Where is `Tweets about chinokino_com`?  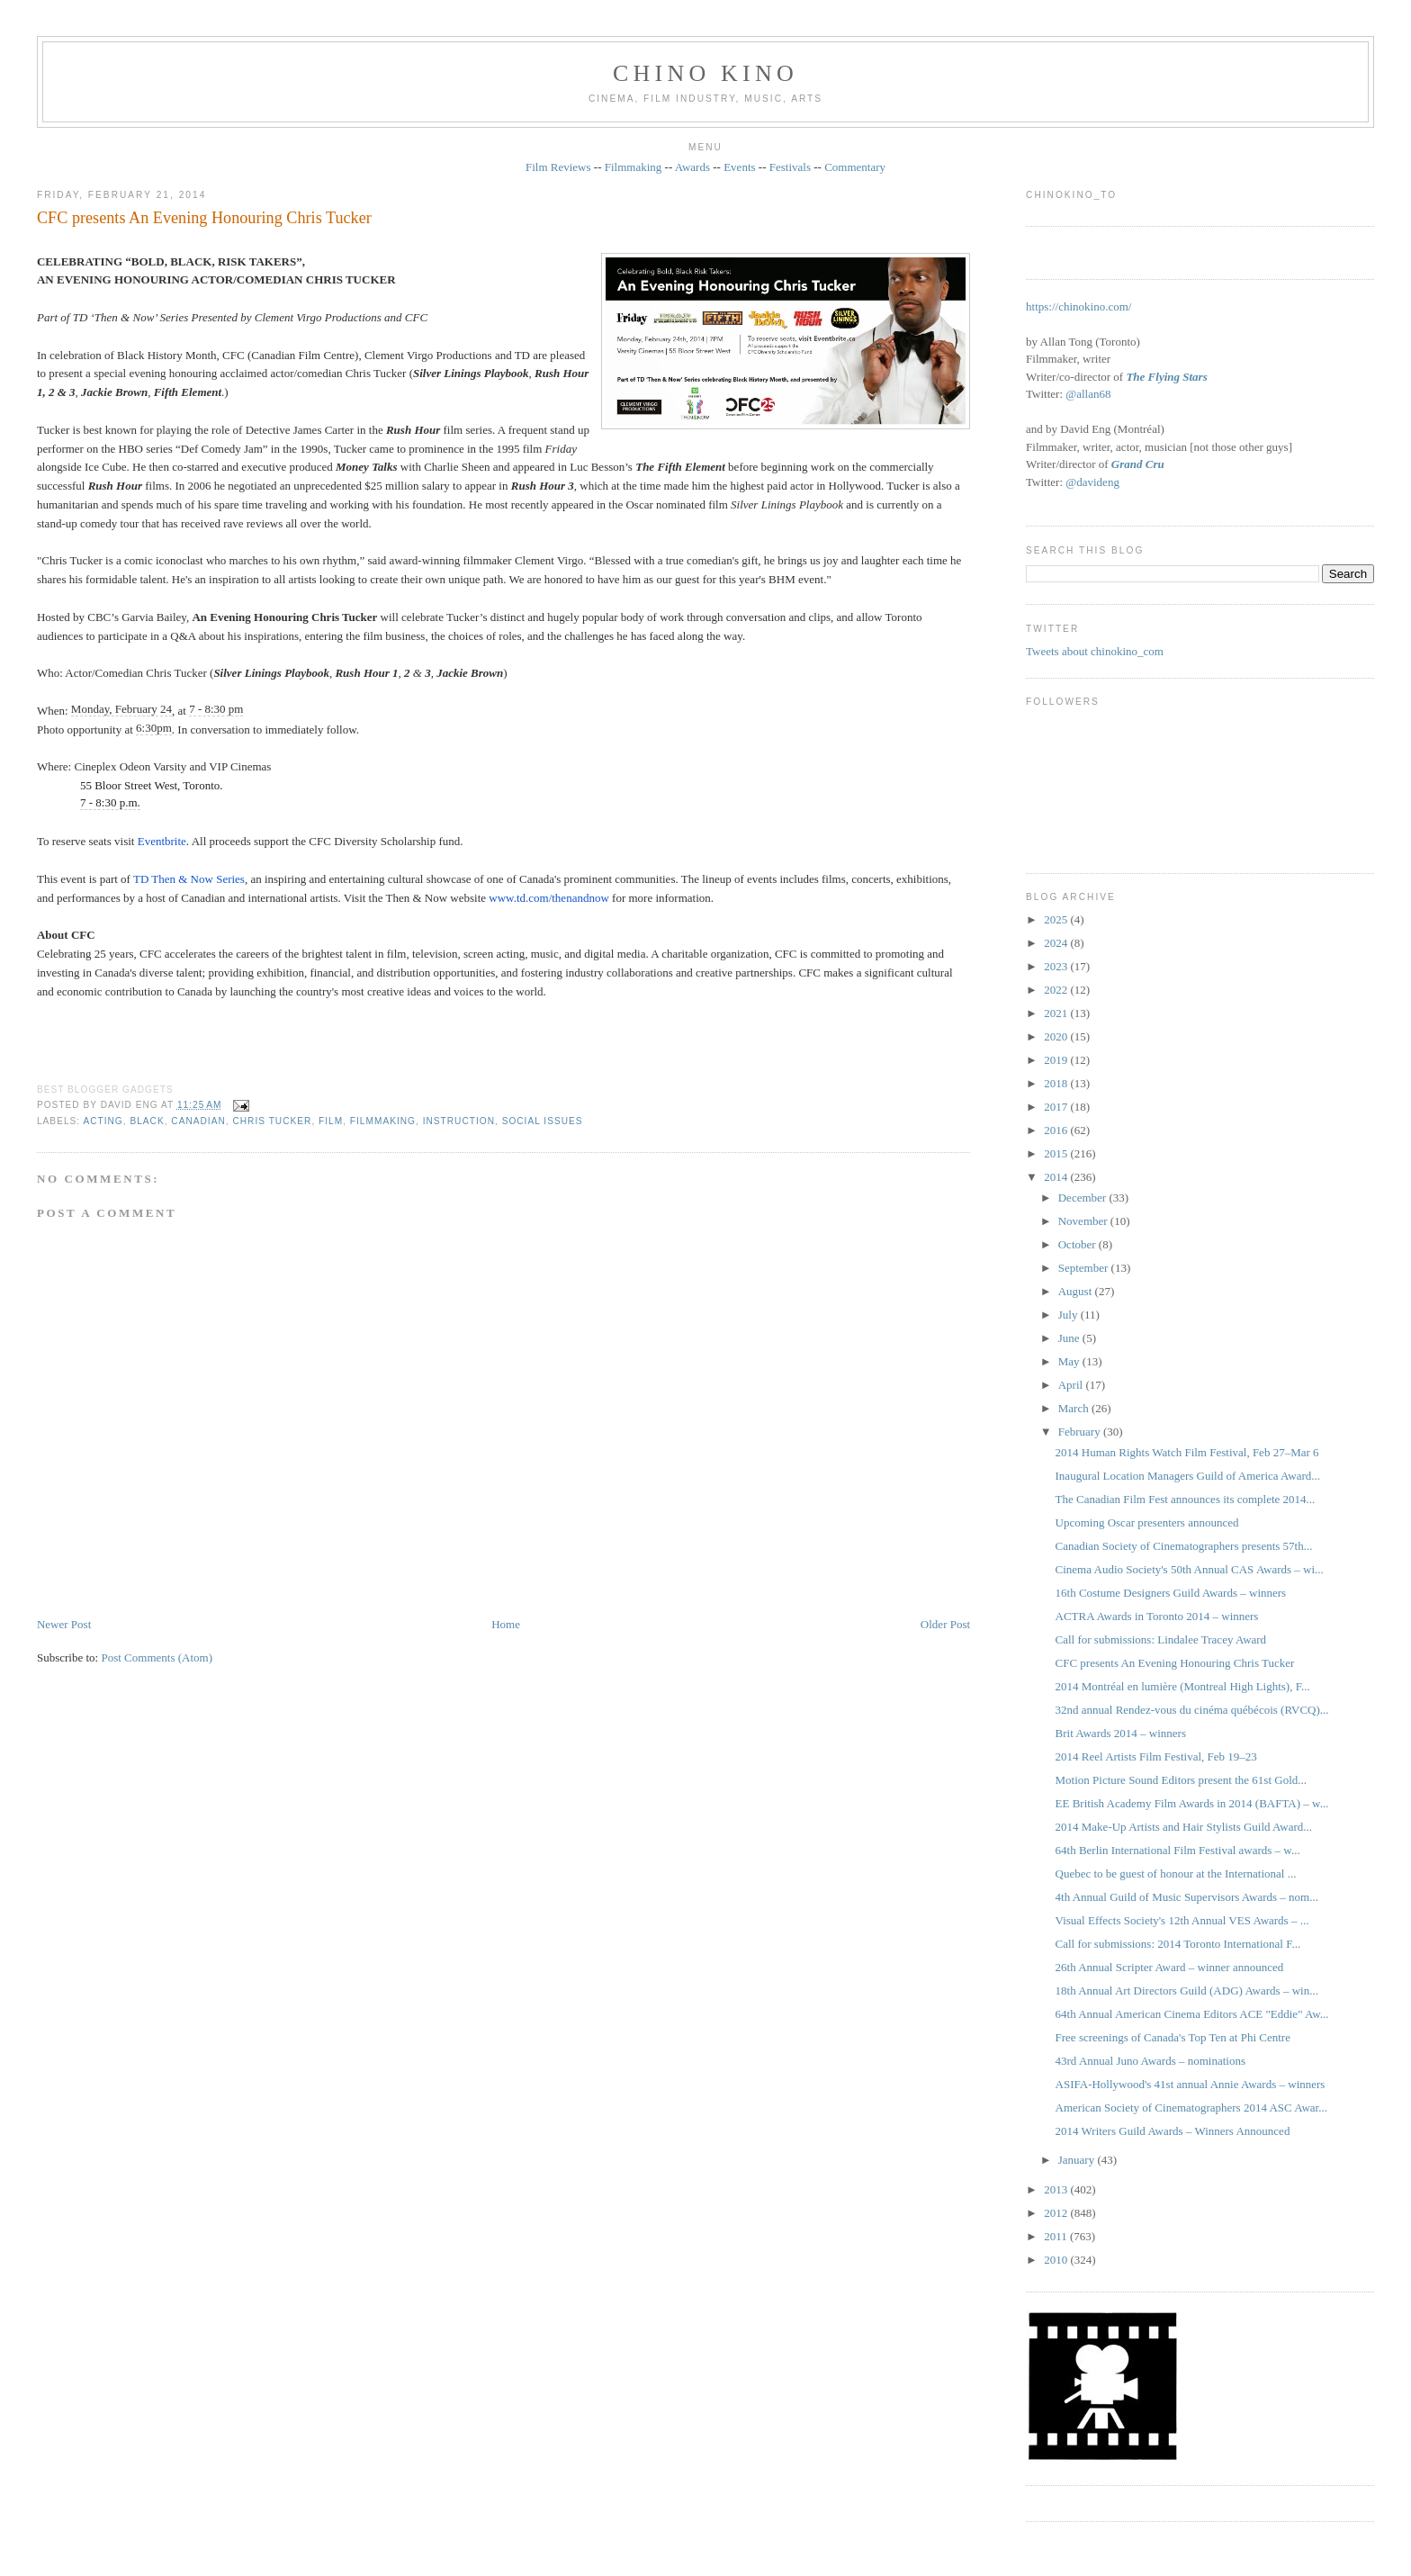
Tweets about chinokino_com is located at coordinates (1095, 651).